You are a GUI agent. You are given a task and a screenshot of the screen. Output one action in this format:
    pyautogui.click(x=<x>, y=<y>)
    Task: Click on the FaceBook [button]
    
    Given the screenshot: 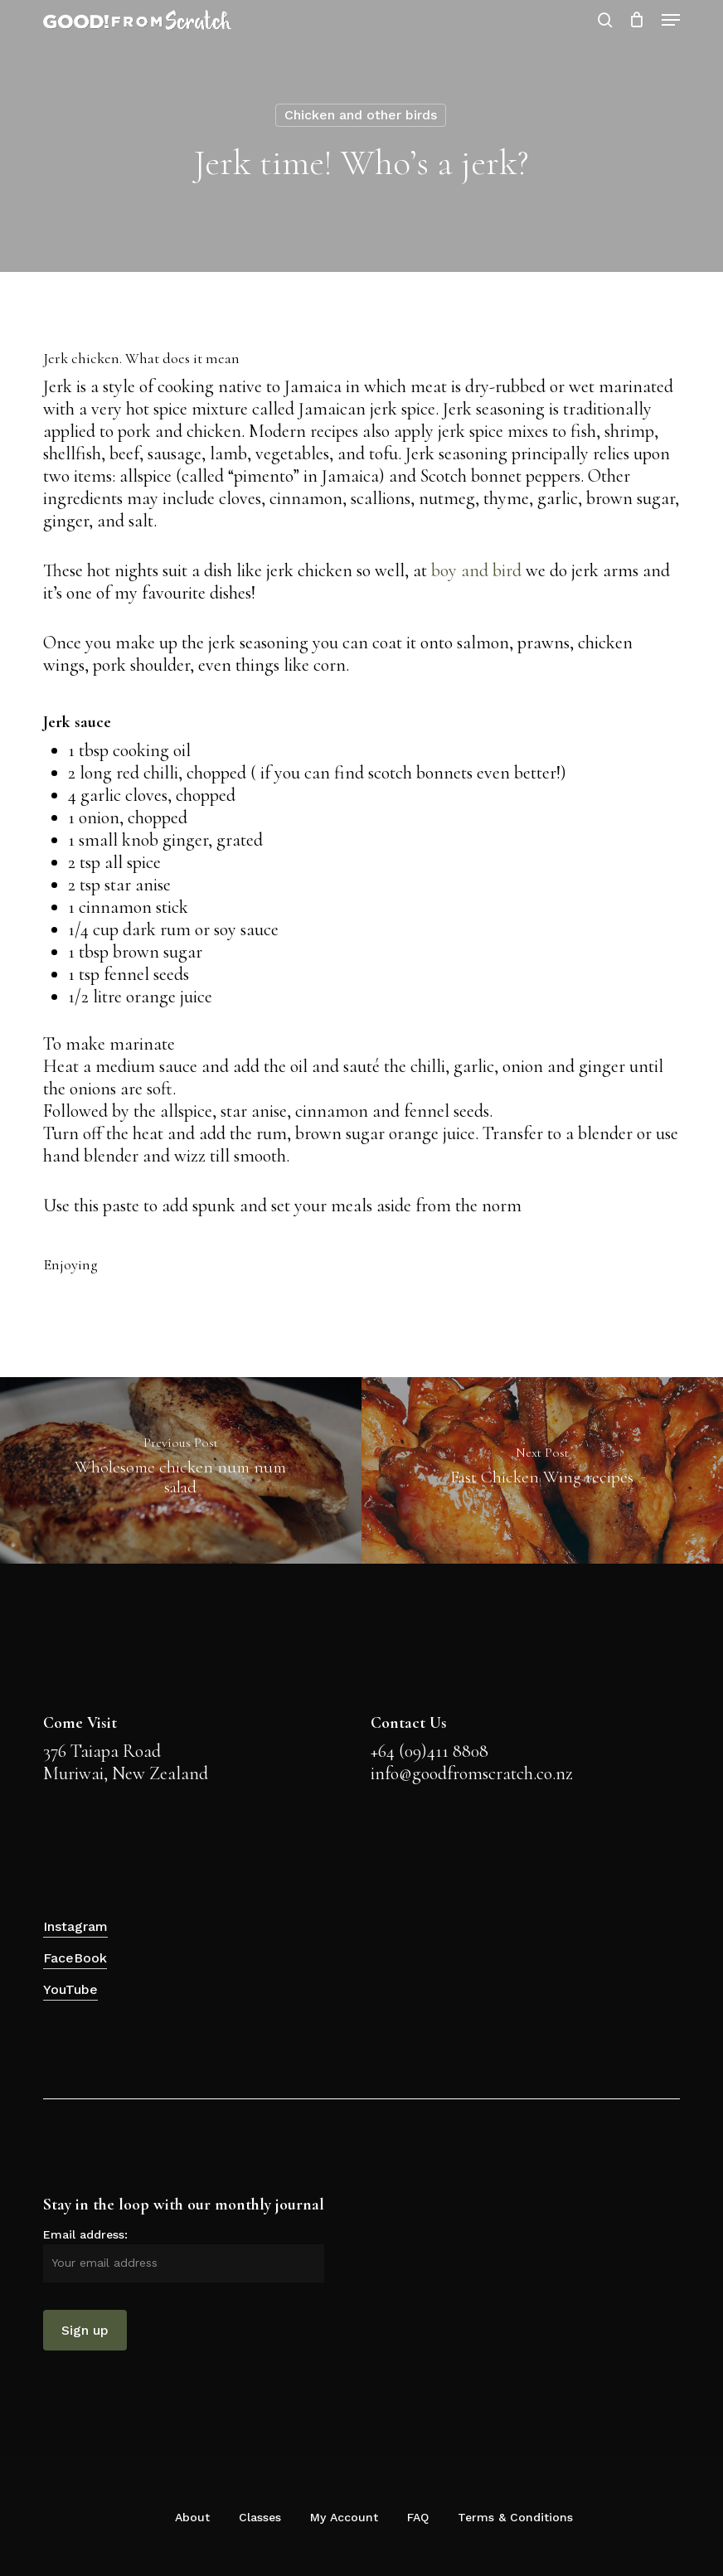 What is the action you would take?
    pyautogui.click(x=75, y=1958)
    